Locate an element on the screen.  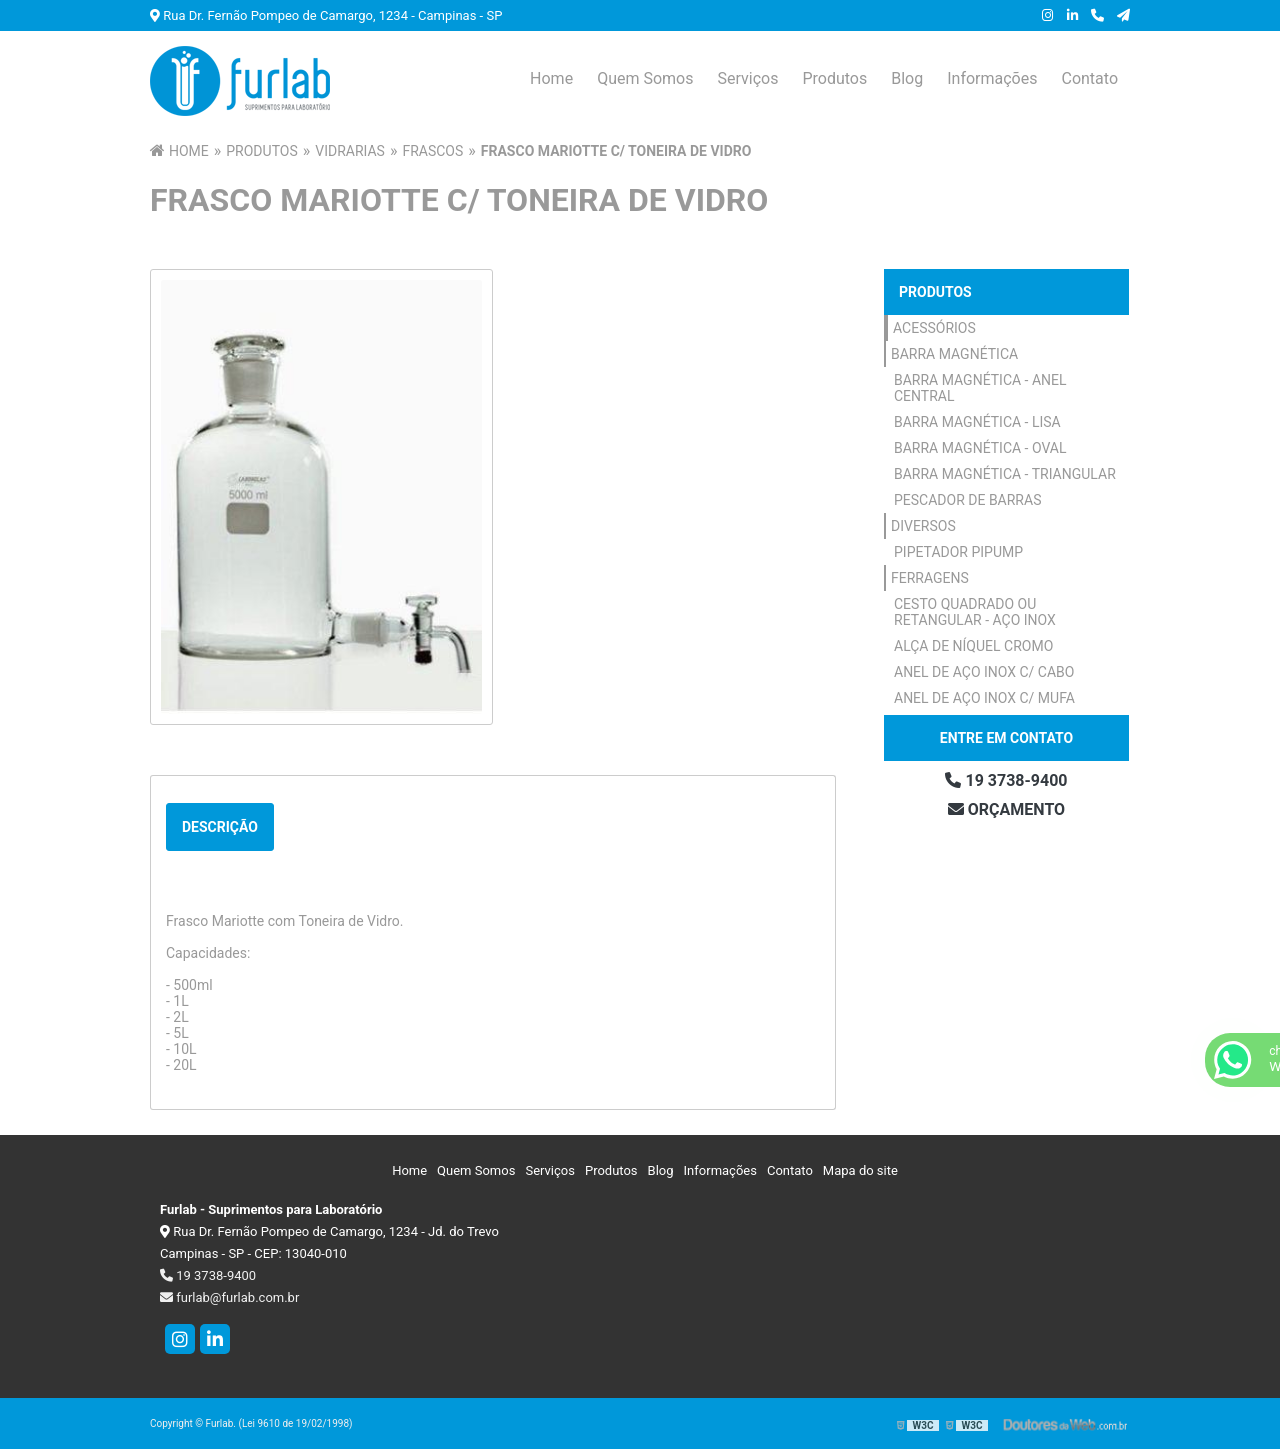
Descrição is located at coordinates (220, 827).